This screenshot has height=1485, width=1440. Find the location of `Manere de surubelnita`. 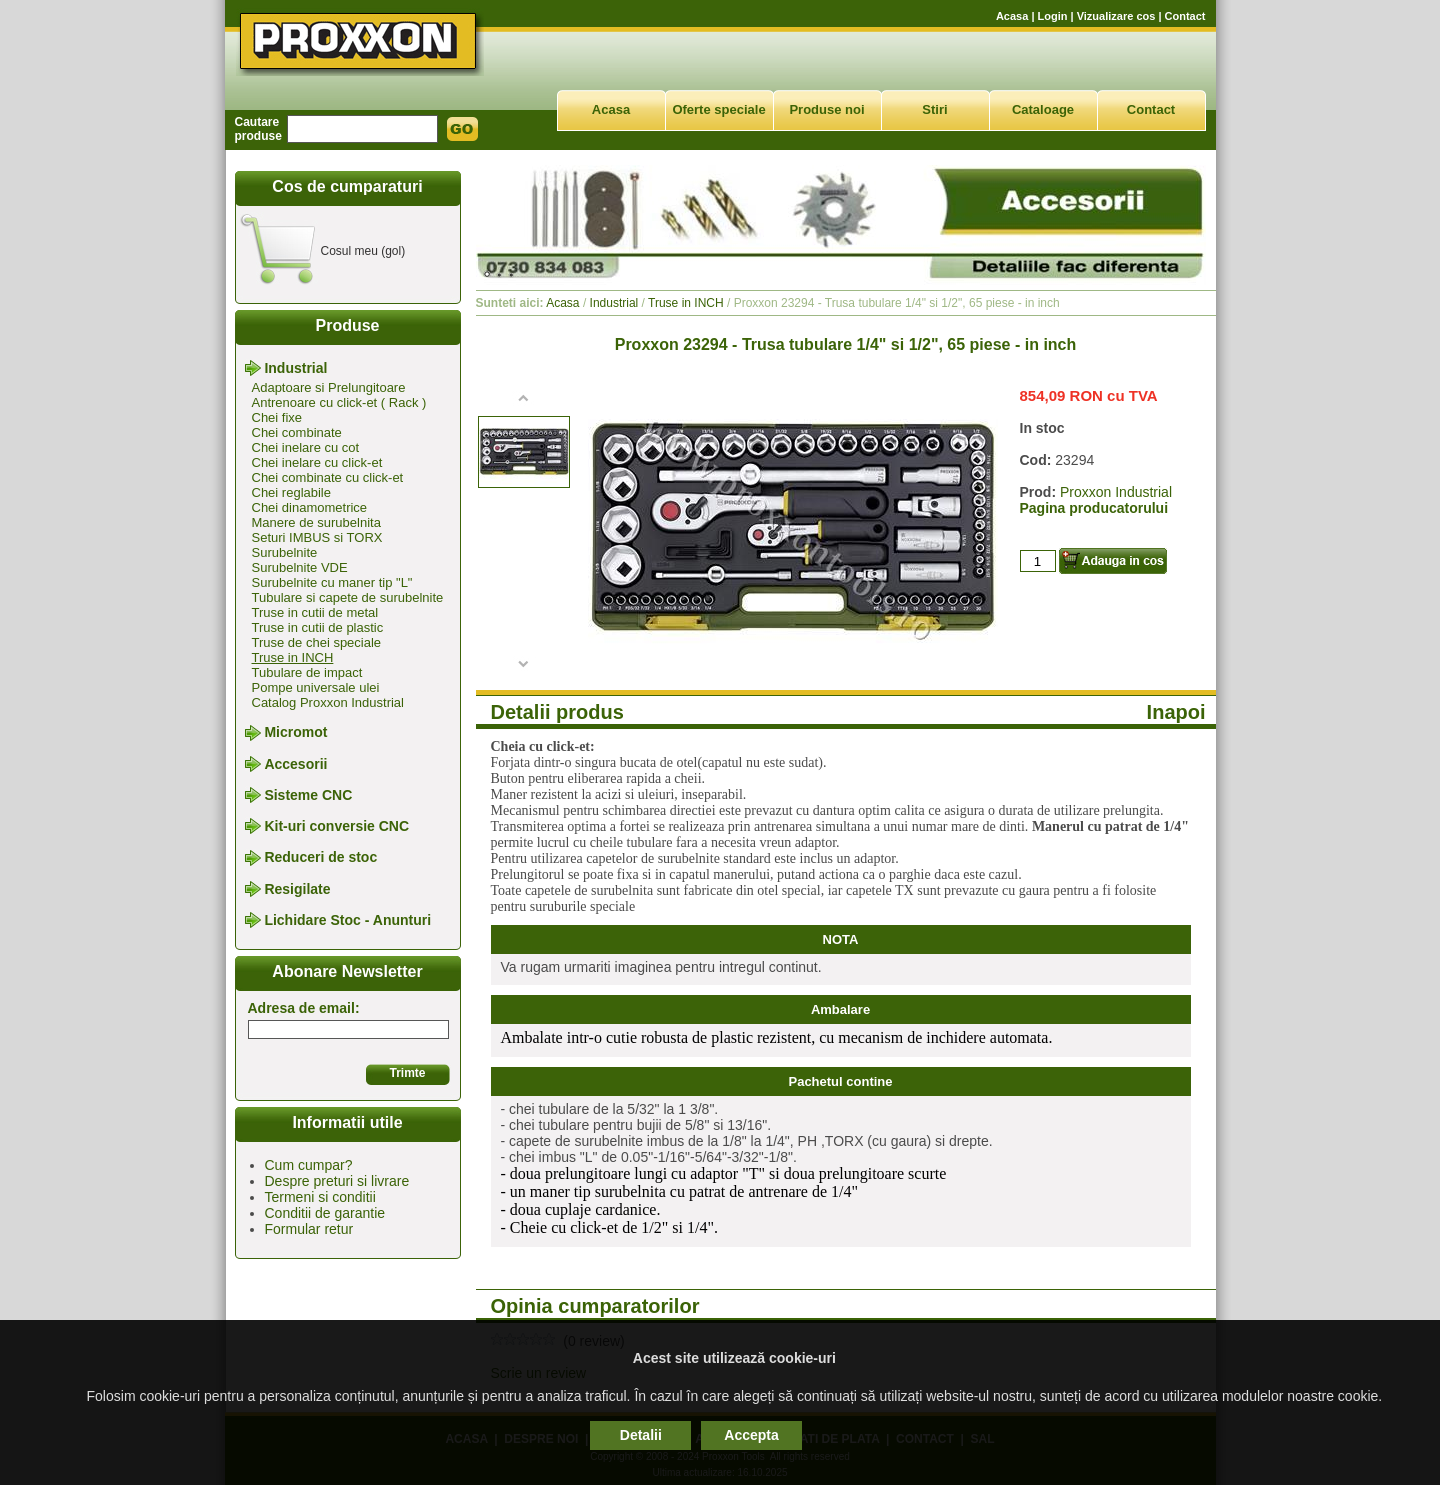

Manere de surubelnita is located at coordinates (316, 522).